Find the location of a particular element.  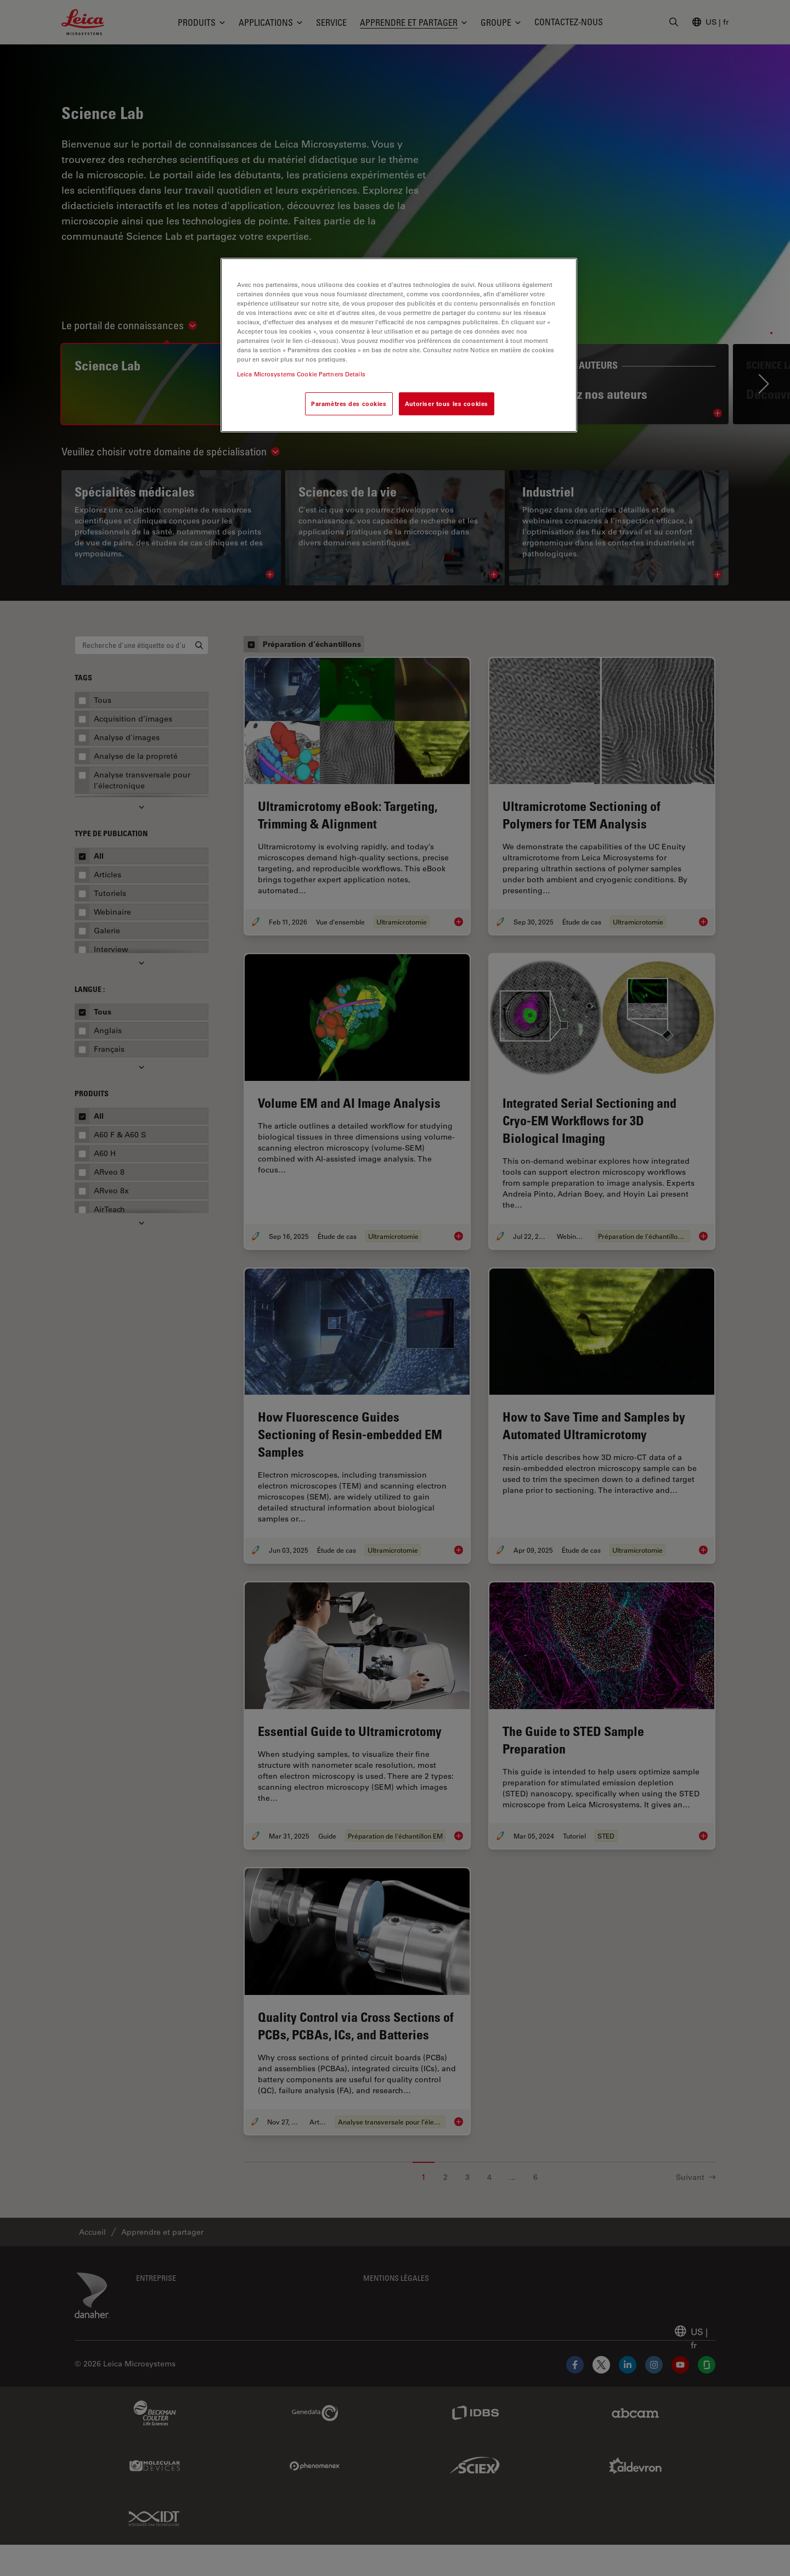

Autoriser tous les cookies is located at coordinates (446, 403).